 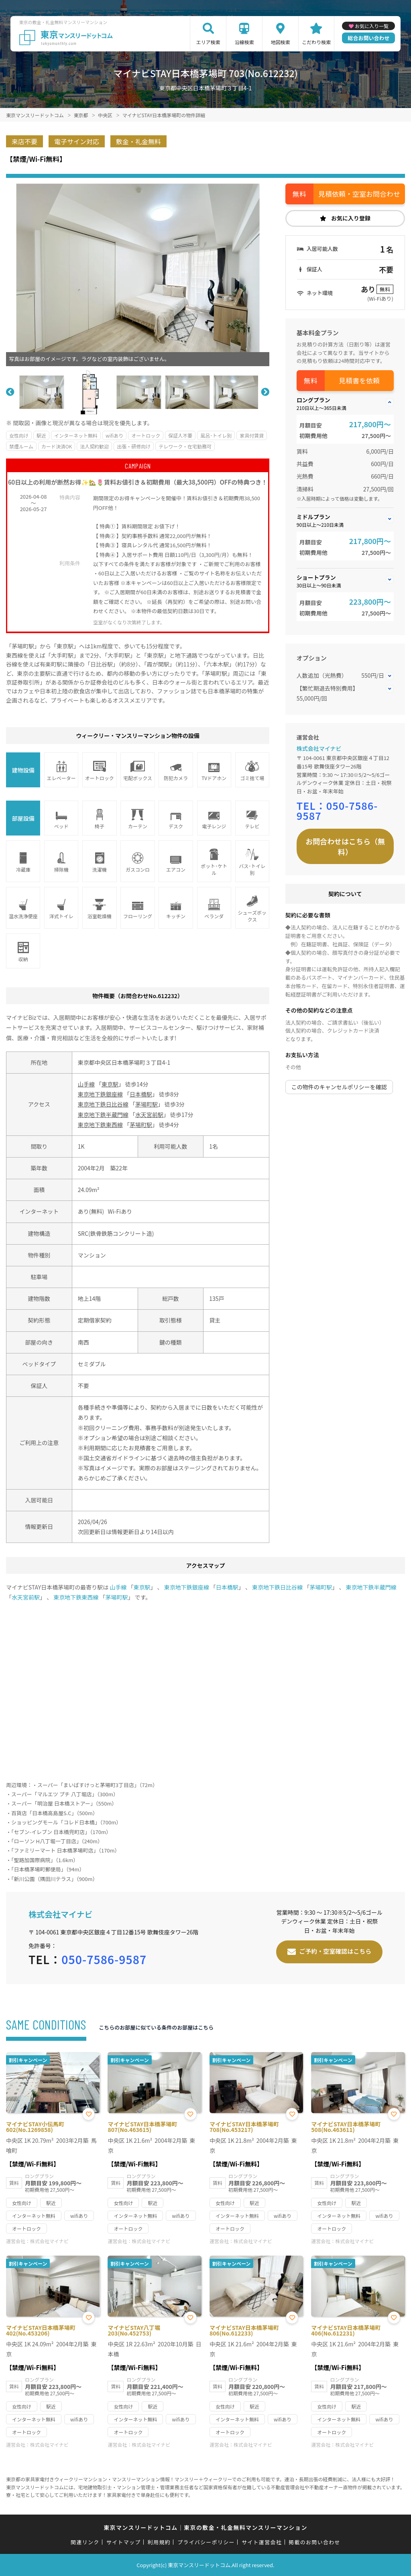 What do you see at coordinates (262, 2542) in the screenshot?
I see `サイト運営会社` at bounding box center [262, 2542].